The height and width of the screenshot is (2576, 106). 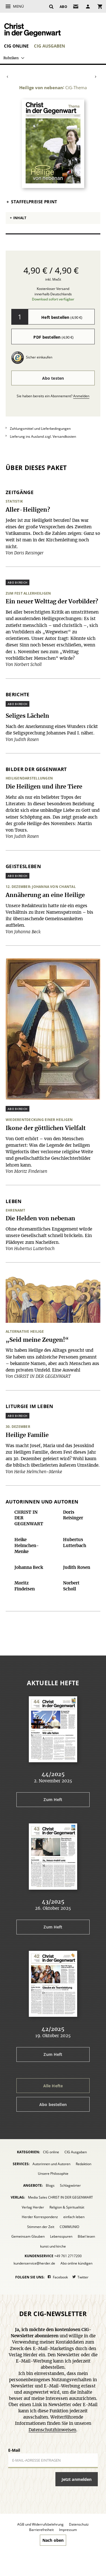 What do you see at coordinates (82, 2277) in the screenshot?
I see `Twitter` at bounding box center [82, 2277].